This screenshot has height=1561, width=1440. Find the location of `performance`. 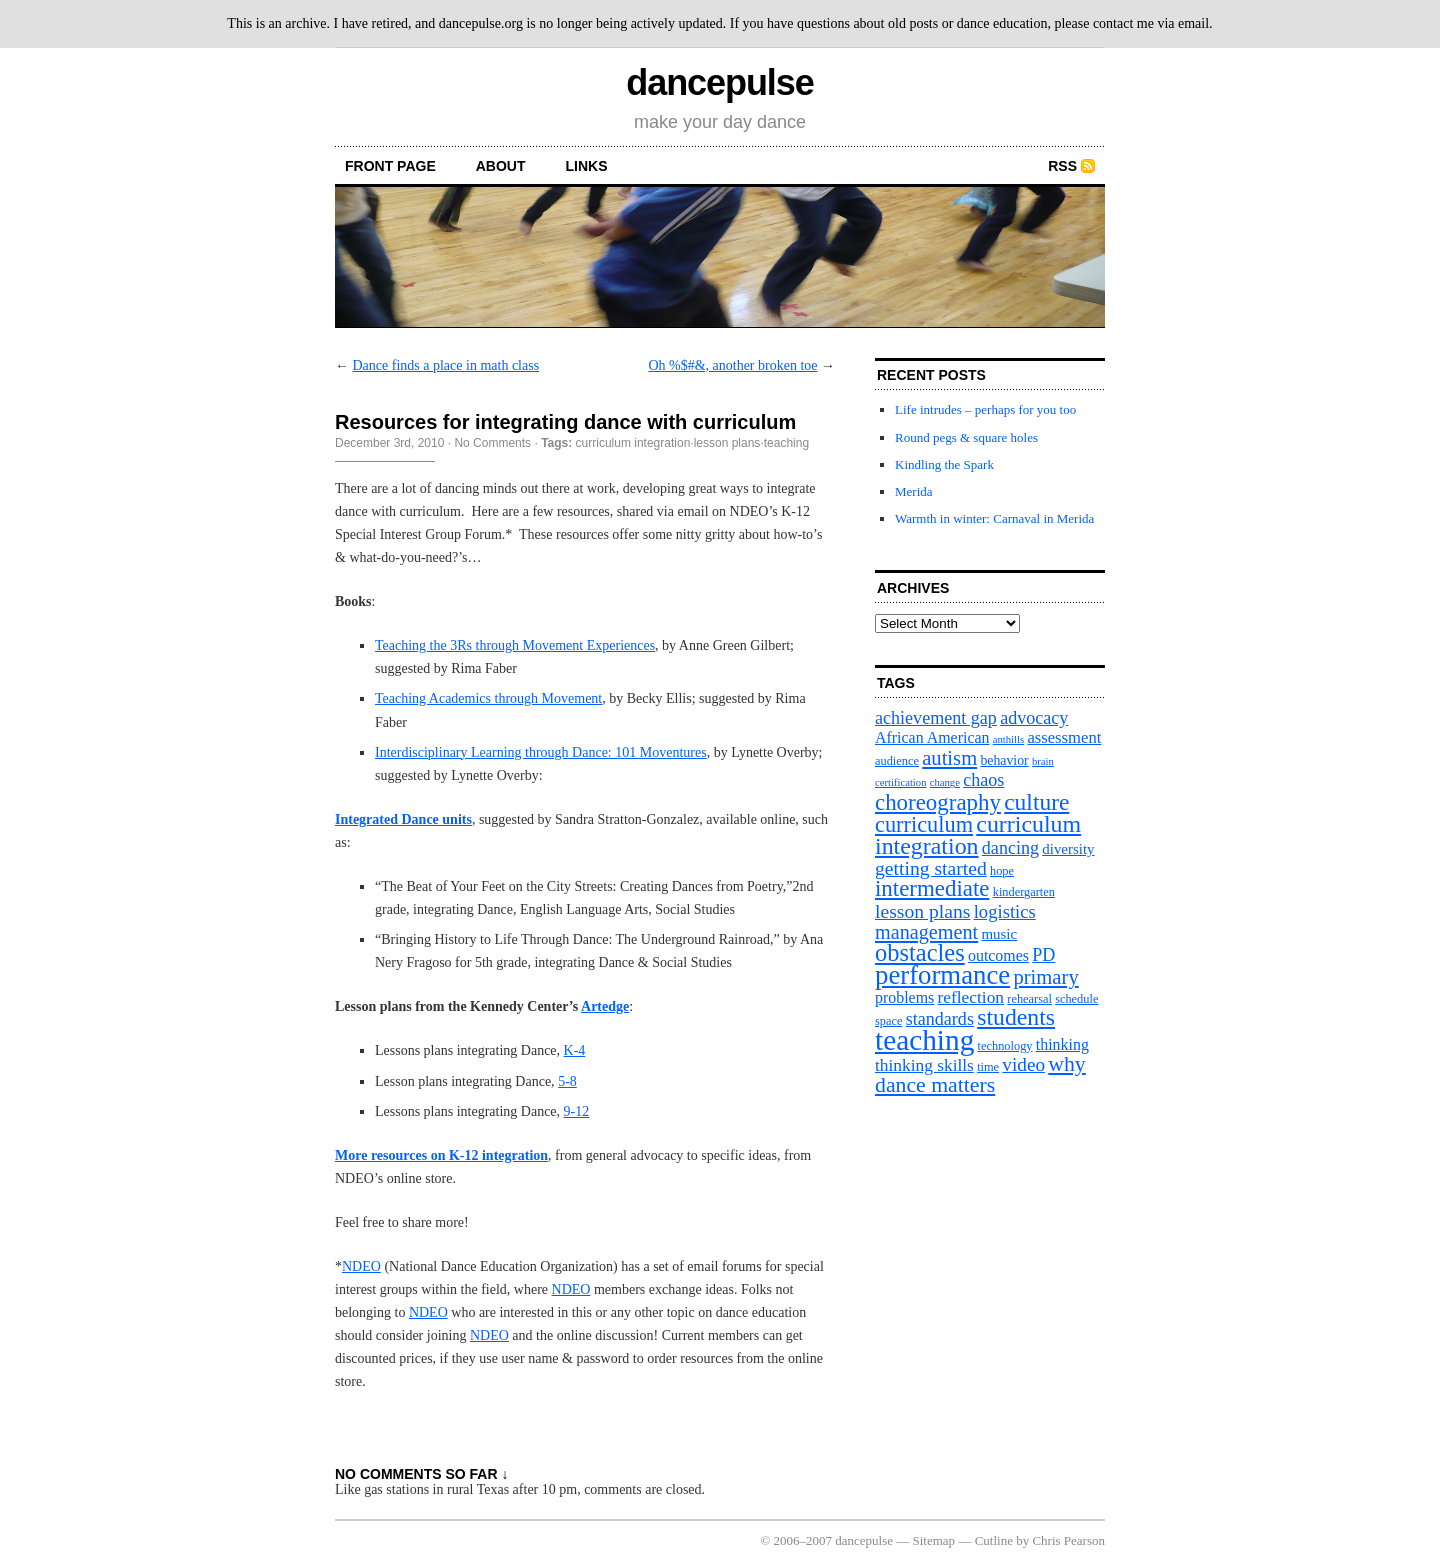

performance is located at coordinates (942, 975).